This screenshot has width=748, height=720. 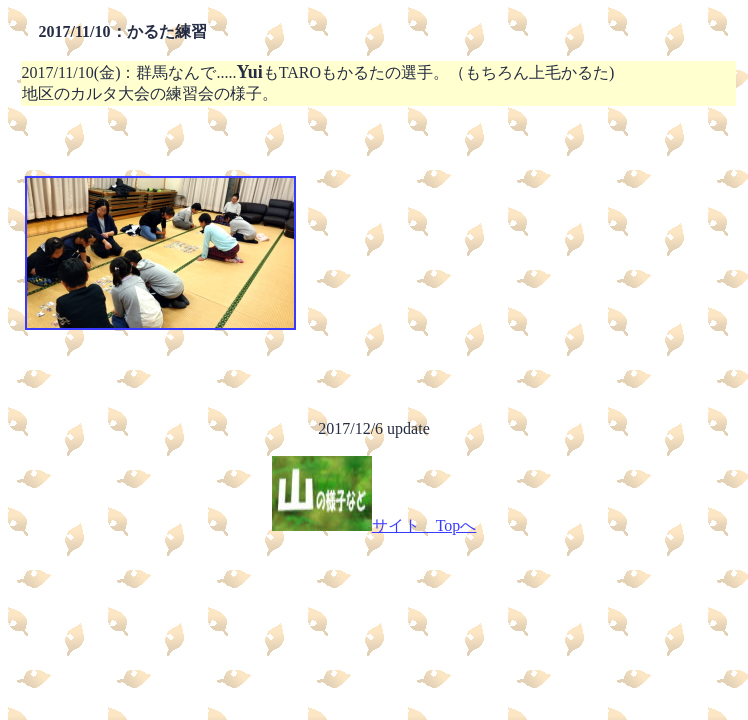 What do you see at coordinates (374, 525) in the screenshot?
I see `サイト Topへ` at bounding box center [374, 525].